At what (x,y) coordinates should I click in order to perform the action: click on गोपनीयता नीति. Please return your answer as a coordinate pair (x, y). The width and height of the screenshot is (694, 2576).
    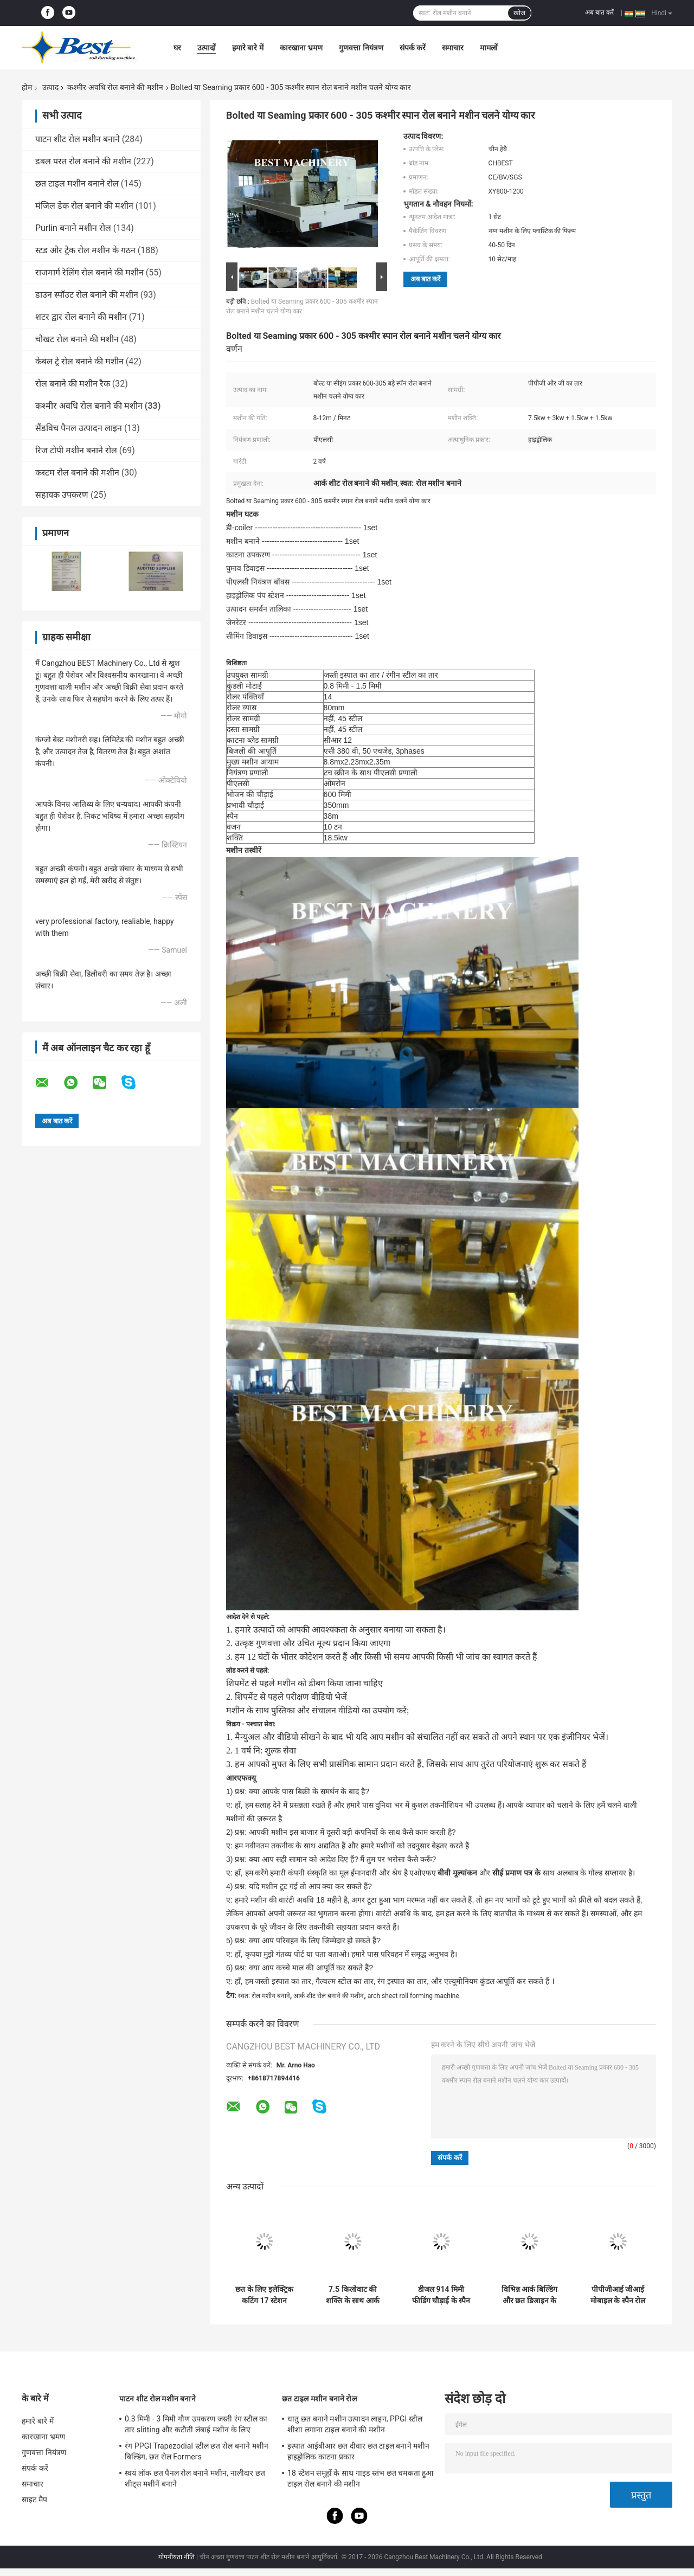
    Looking at the image, I should click on (176, 2557).